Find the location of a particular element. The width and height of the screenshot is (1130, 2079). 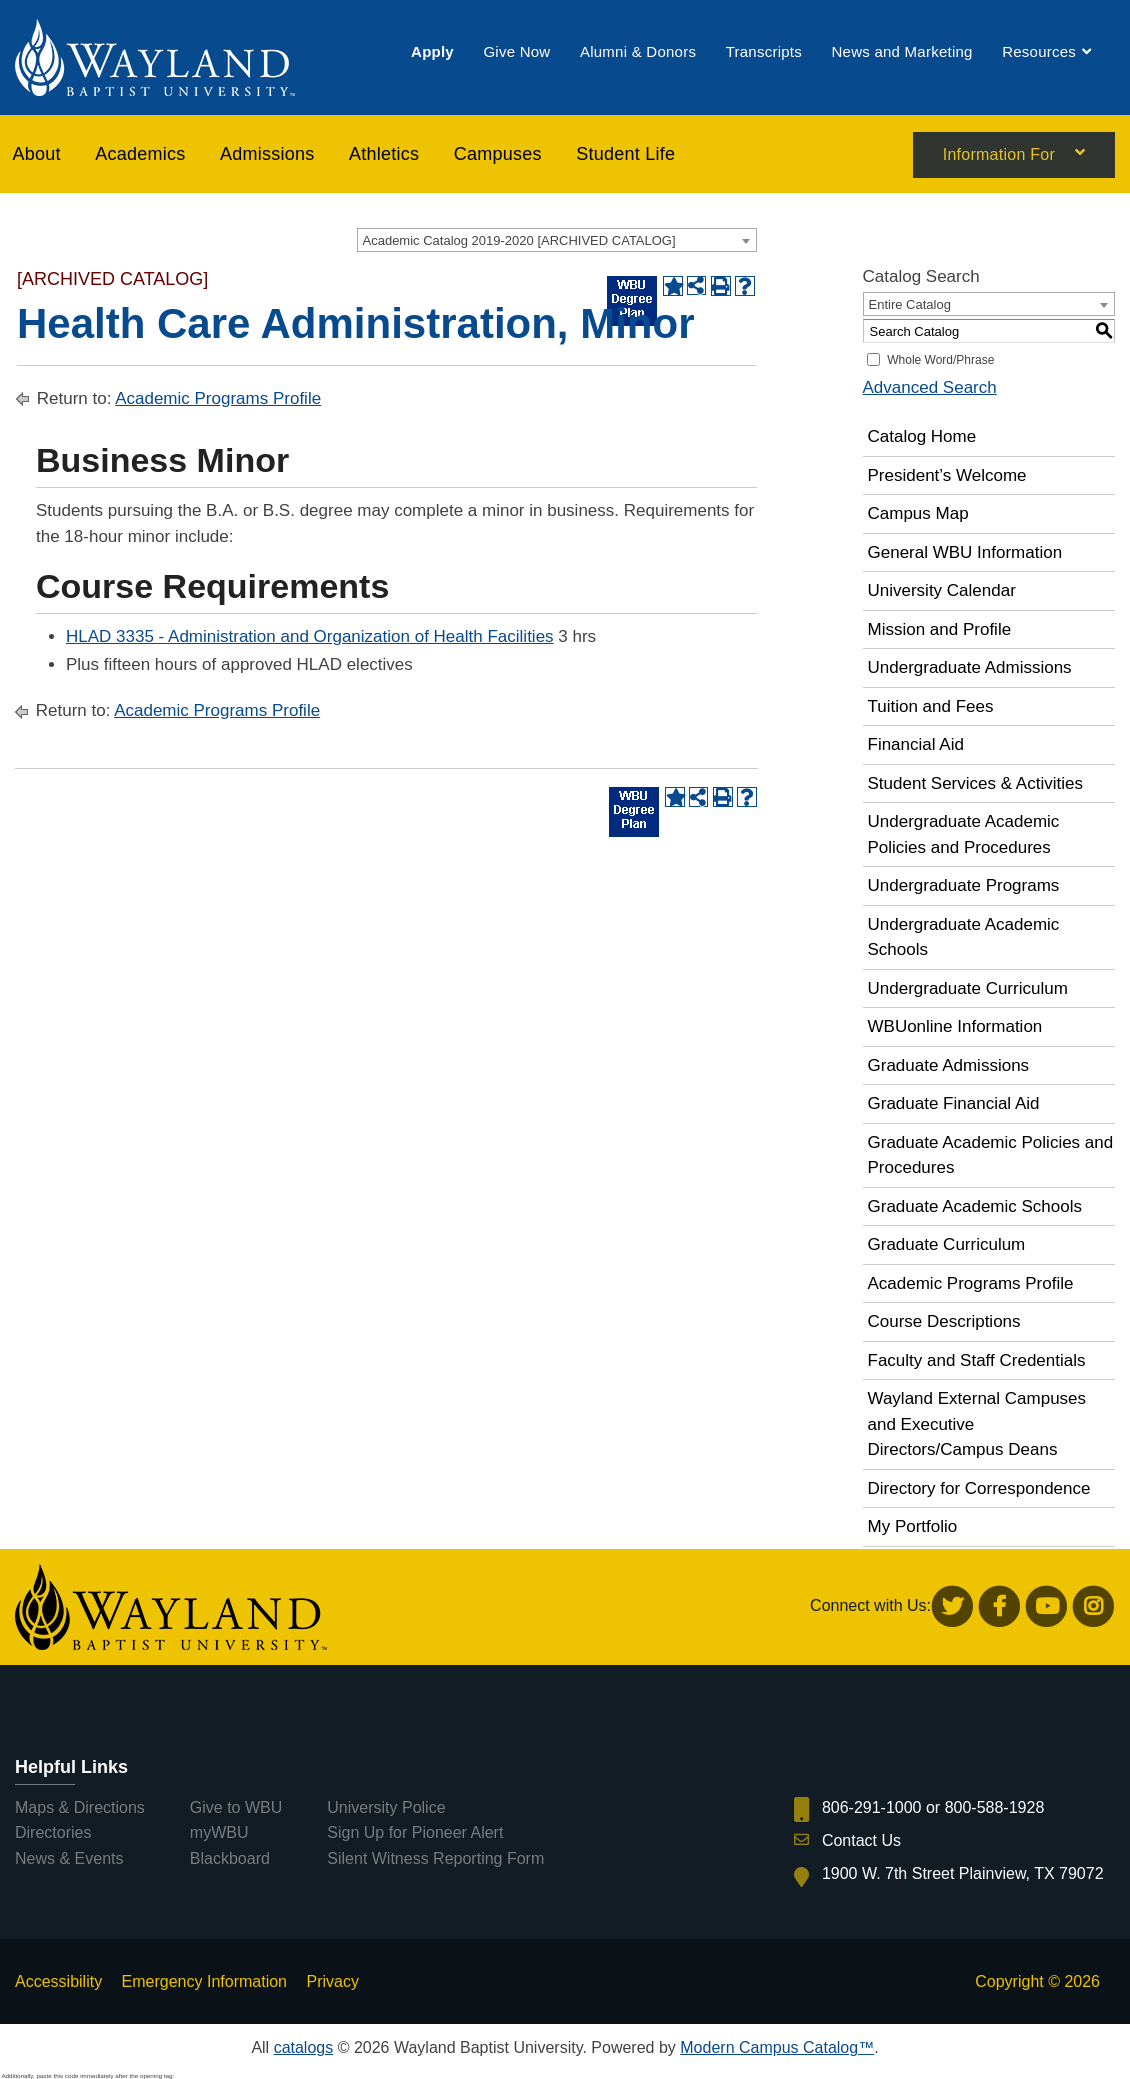

Sign Up for Pioneer Alert is located at coordinates (415, 1832).